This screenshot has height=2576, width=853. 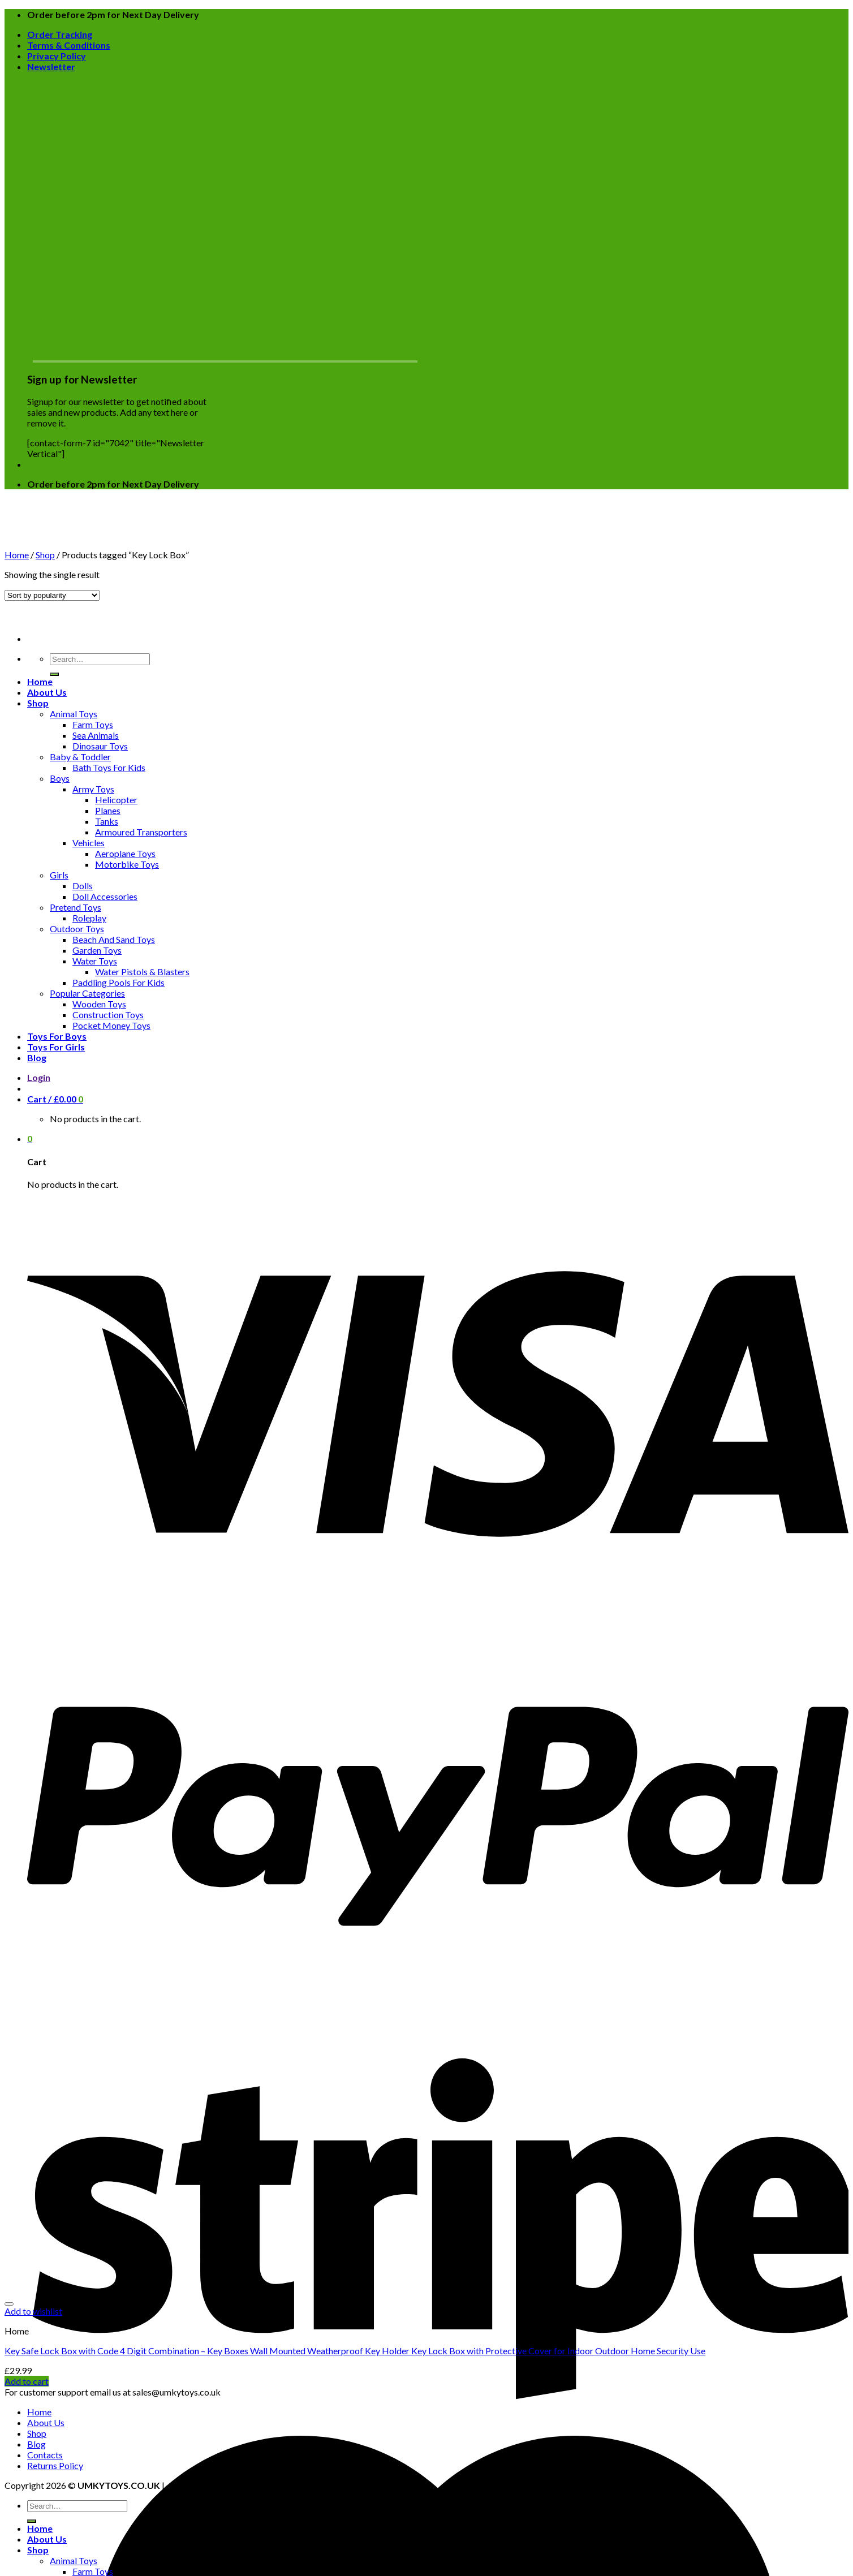 I want to click on Boys, so click(x=60, y=778).